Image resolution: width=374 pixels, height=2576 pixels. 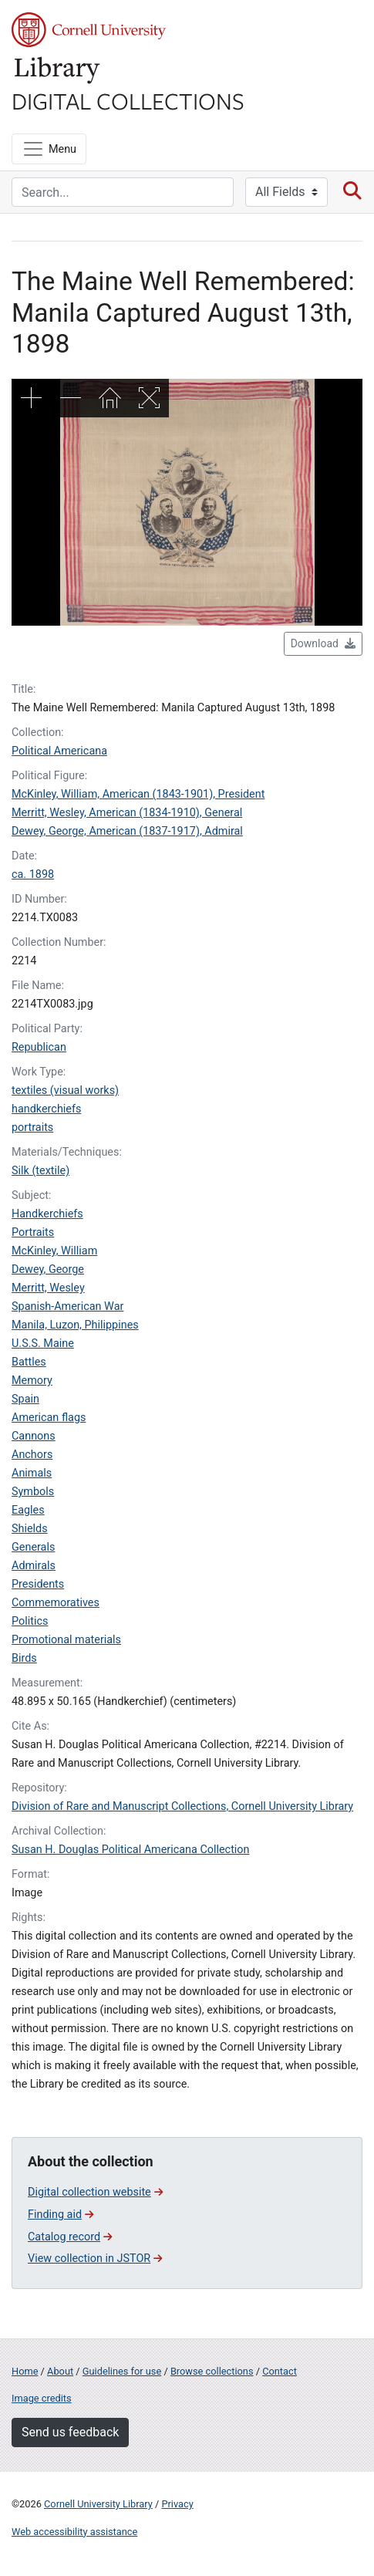 I want to click on Birds, so click(x=24, y=1658).